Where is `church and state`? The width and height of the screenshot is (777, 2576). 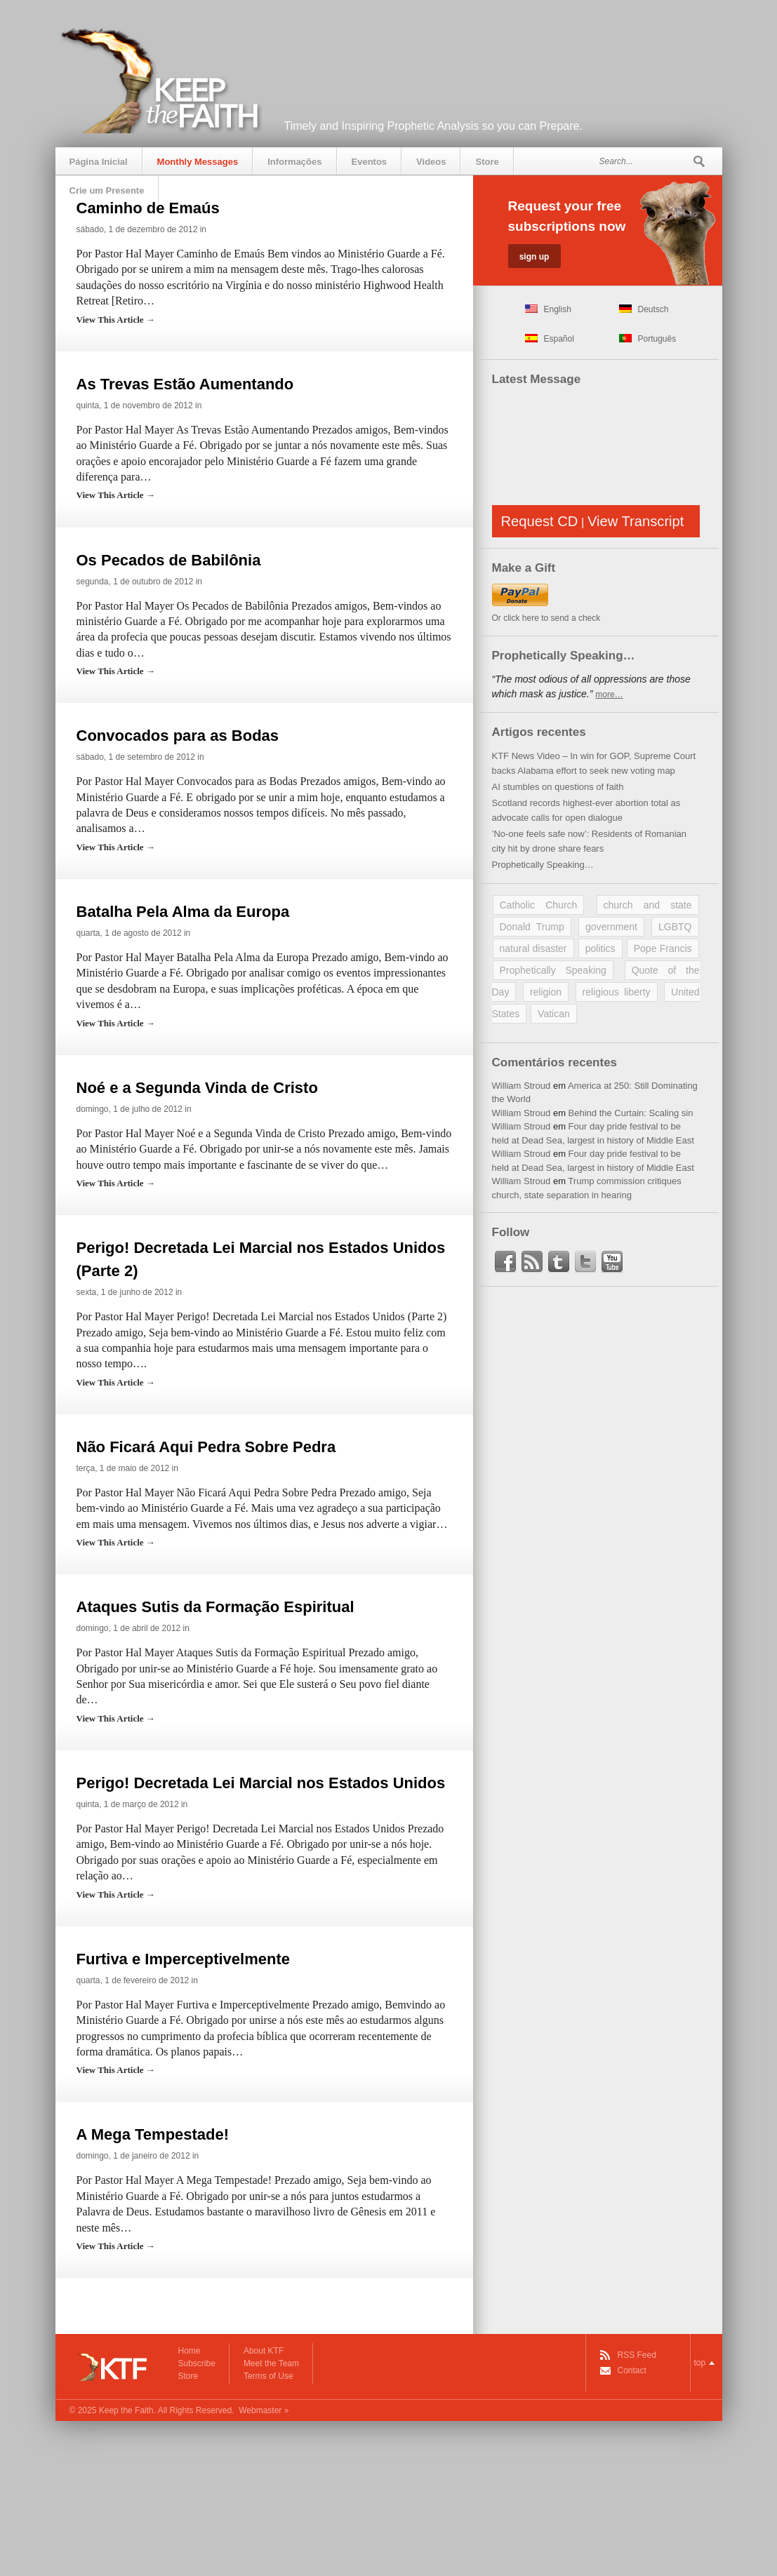 church and state is located at coordinates (648, 905).